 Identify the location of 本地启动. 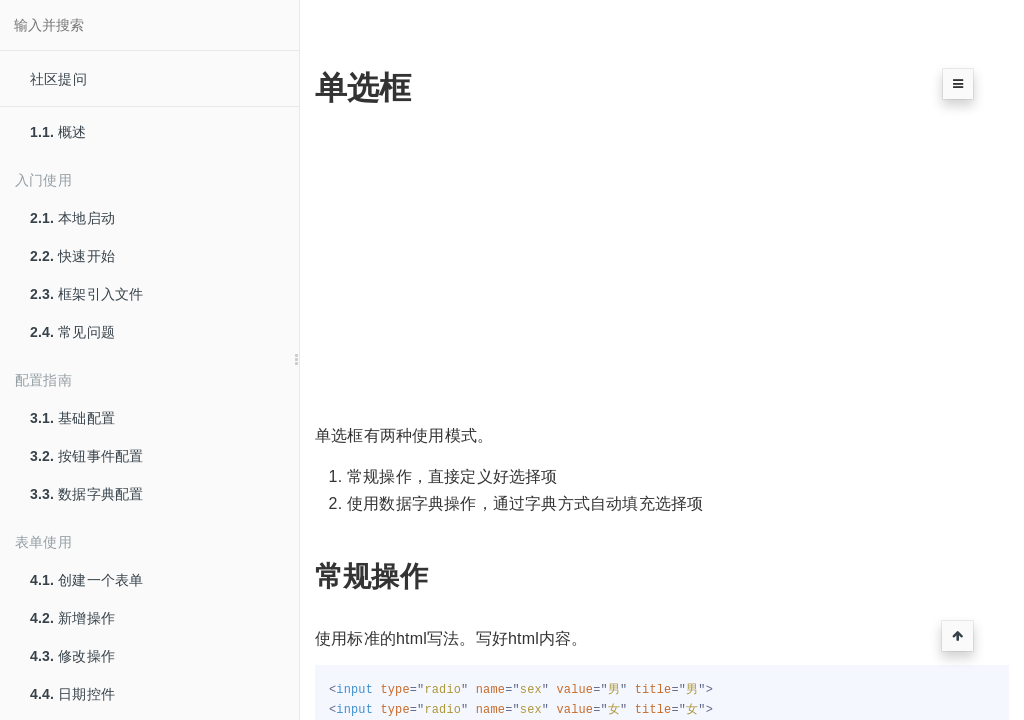
(72, 218).